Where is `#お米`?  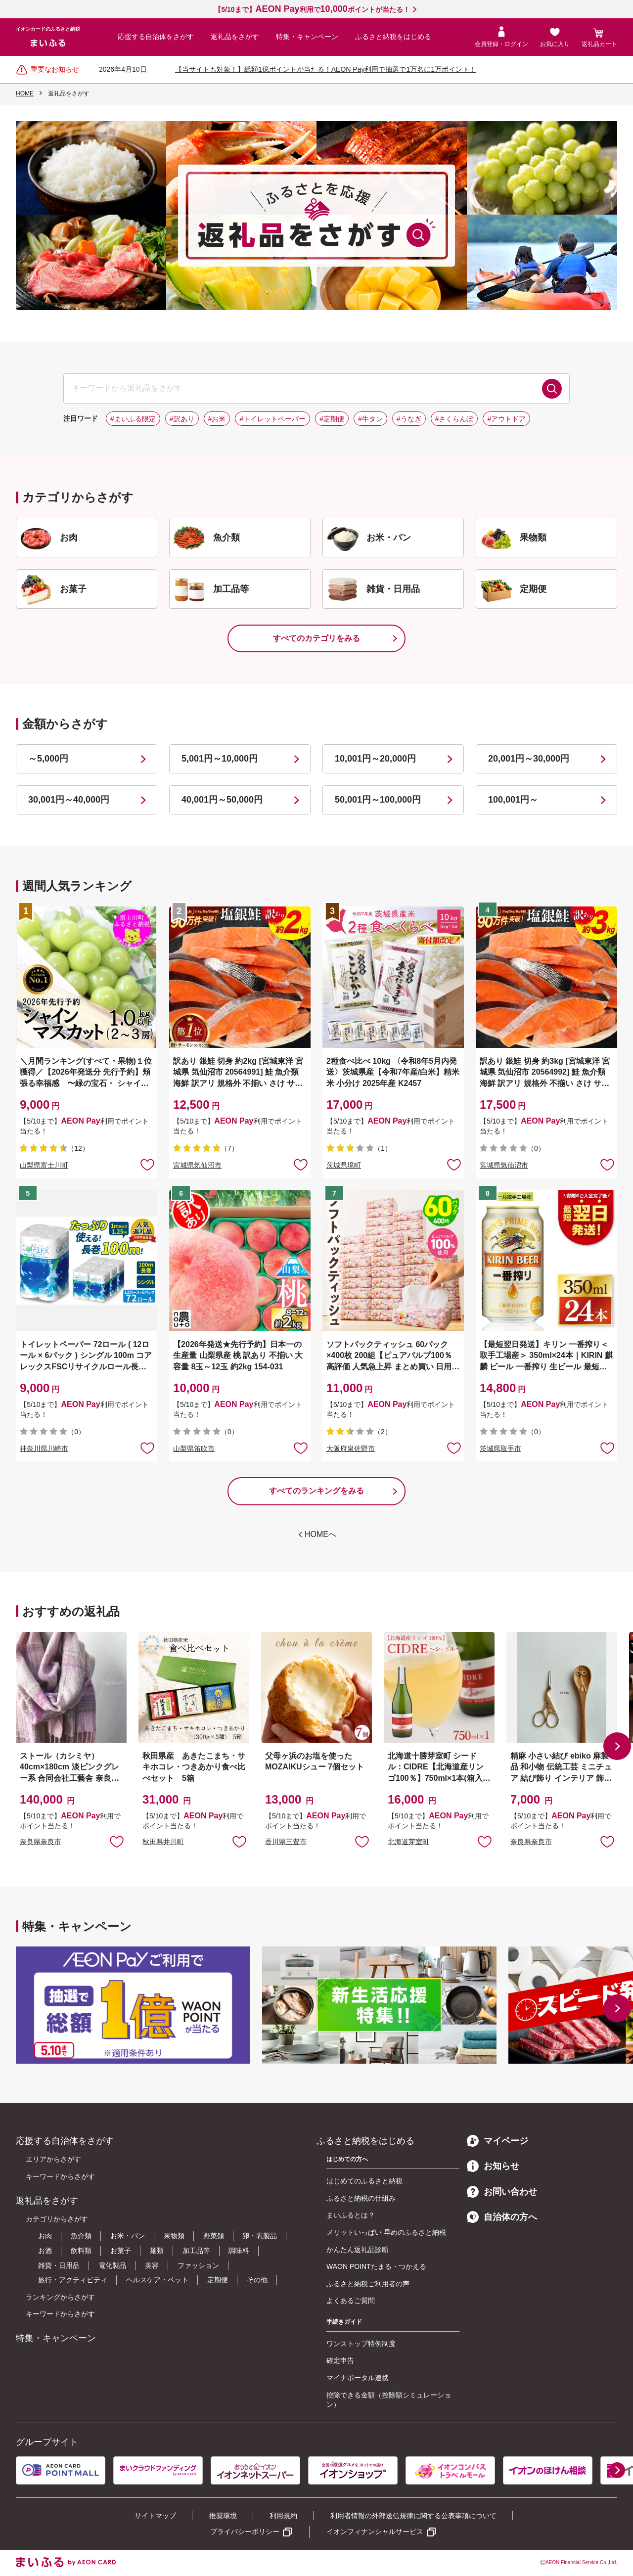
#お米 is located at coordinates (217, 419).